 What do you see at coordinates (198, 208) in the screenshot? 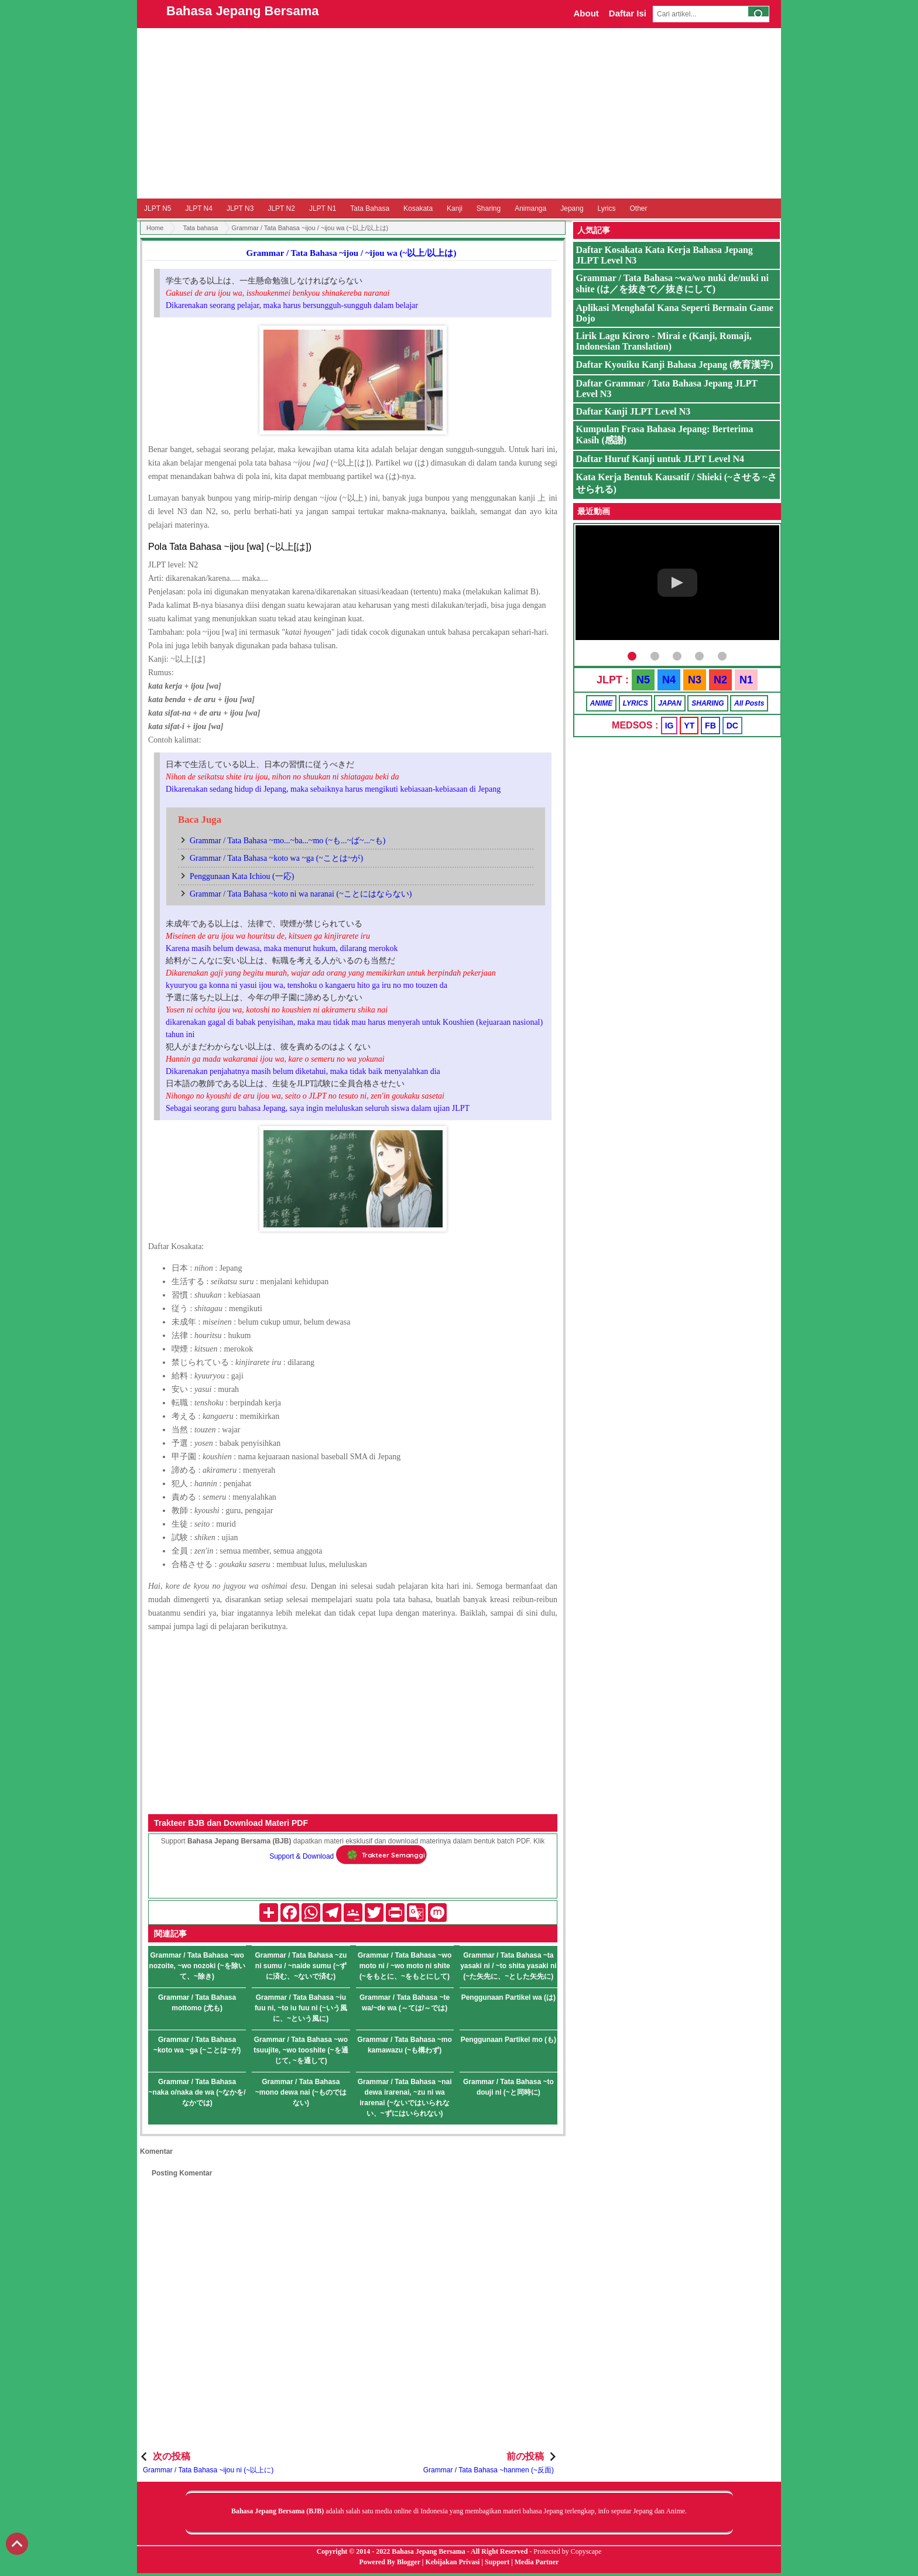
I see `JLPT N4` at bounding box center [198, 208].